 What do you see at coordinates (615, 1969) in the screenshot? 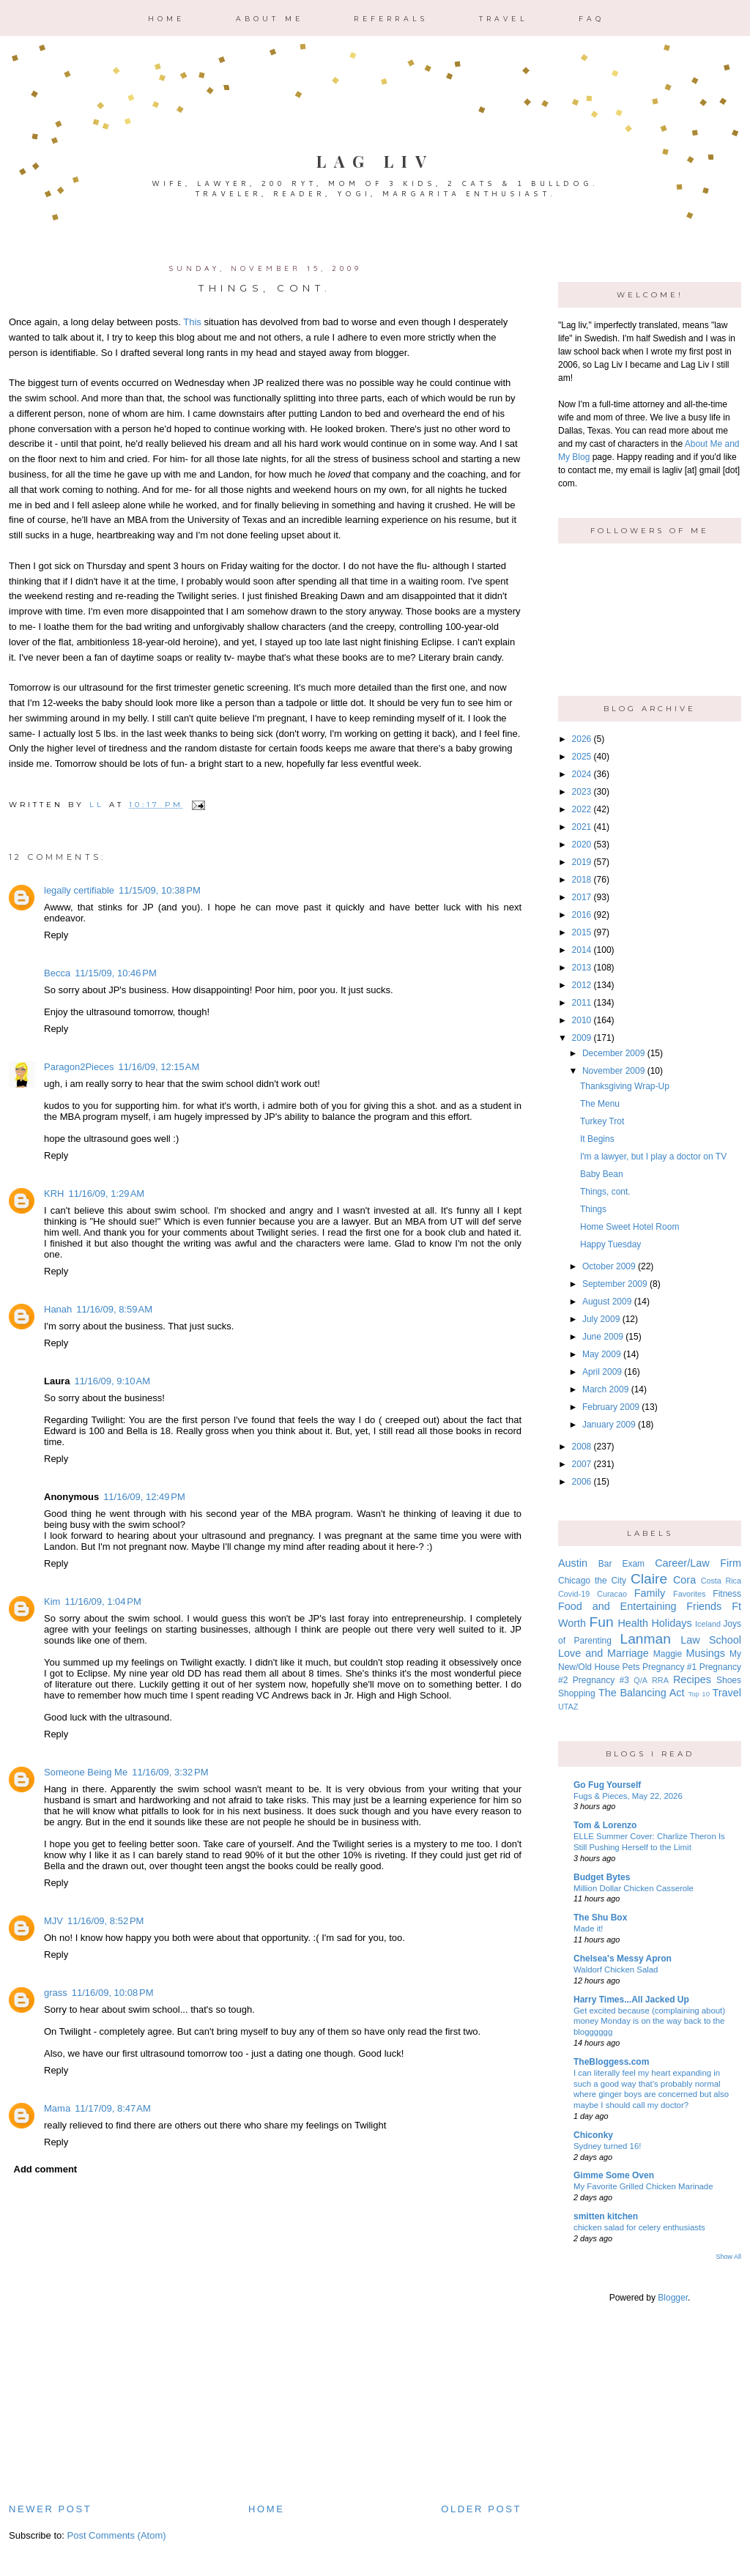
I see `Waldorf Chicken Salad` at bounding box center [615, 1969].